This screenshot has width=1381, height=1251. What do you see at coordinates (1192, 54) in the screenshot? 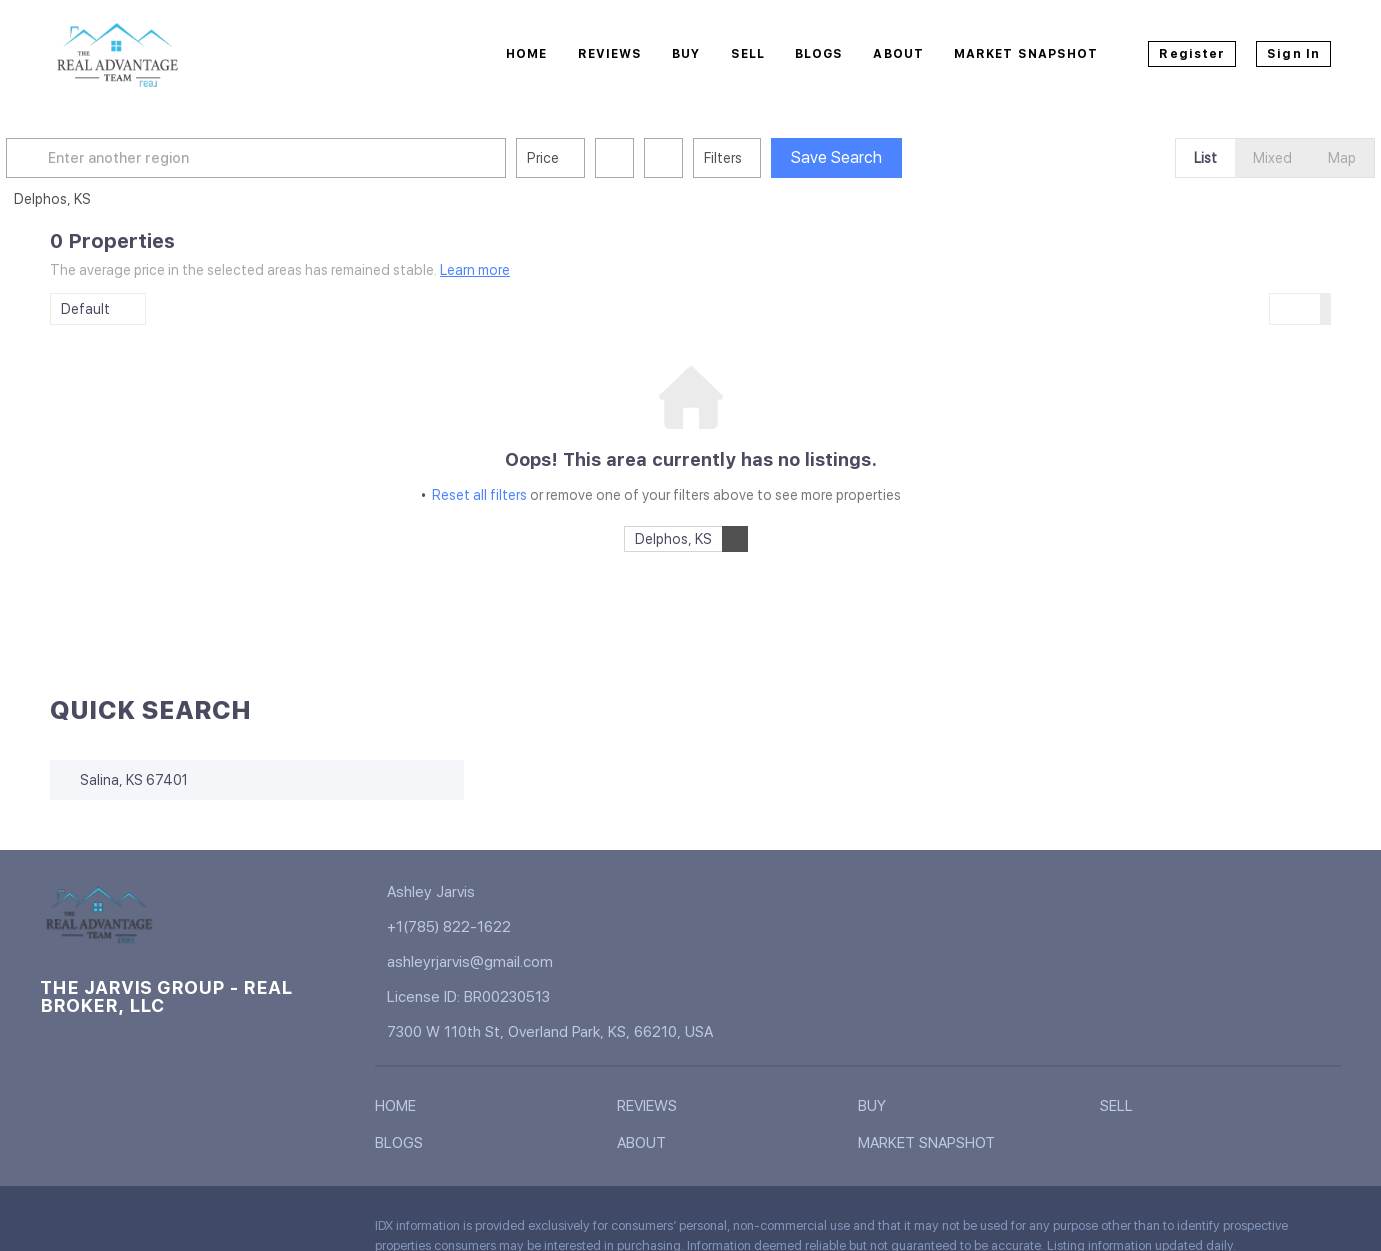
I see `Register [button]` at bounding box center [1192, 54].